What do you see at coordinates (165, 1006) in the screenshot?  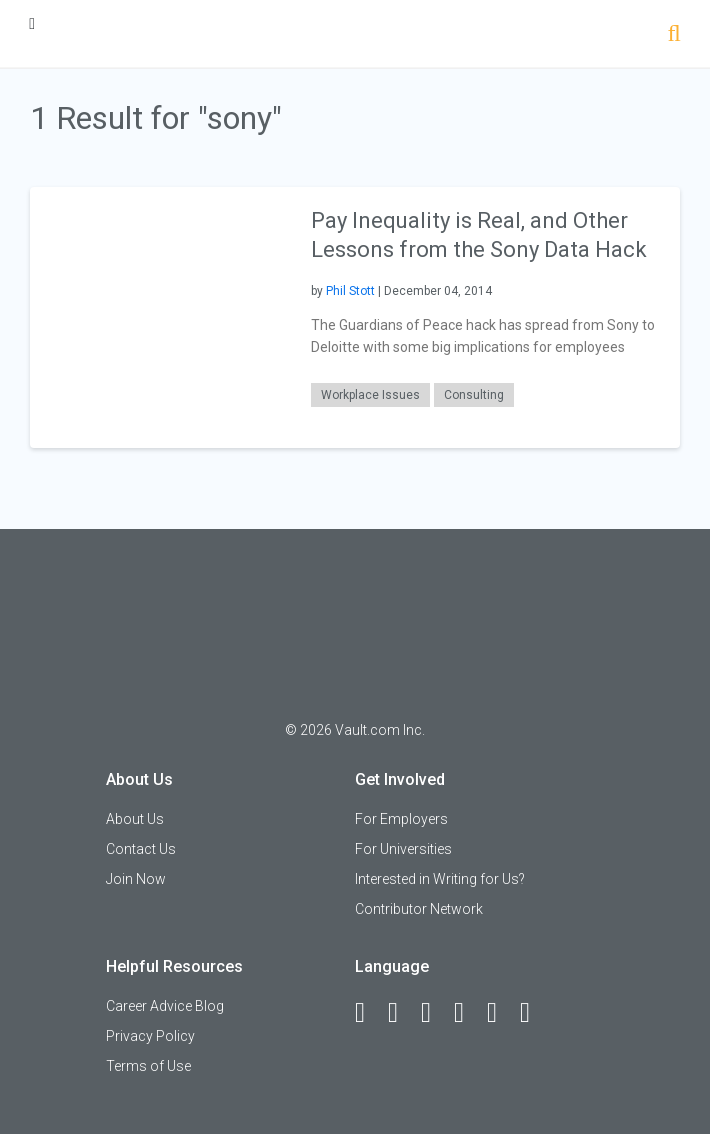 I see `Career Advice Blog` at bounding box center [165, 1006].